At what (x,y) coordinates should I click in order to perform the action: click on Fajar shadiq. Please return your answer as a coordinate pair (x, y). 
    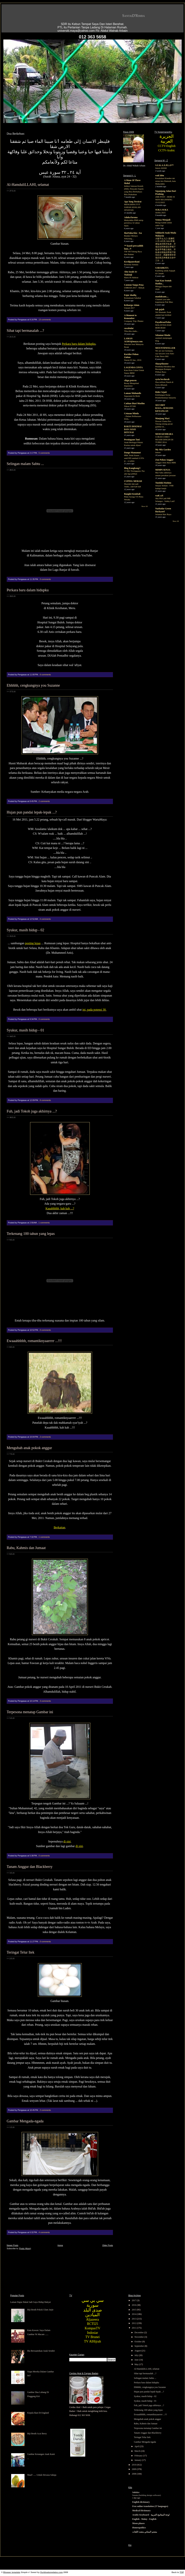
    Looking at the image, I should click on (130, 295).